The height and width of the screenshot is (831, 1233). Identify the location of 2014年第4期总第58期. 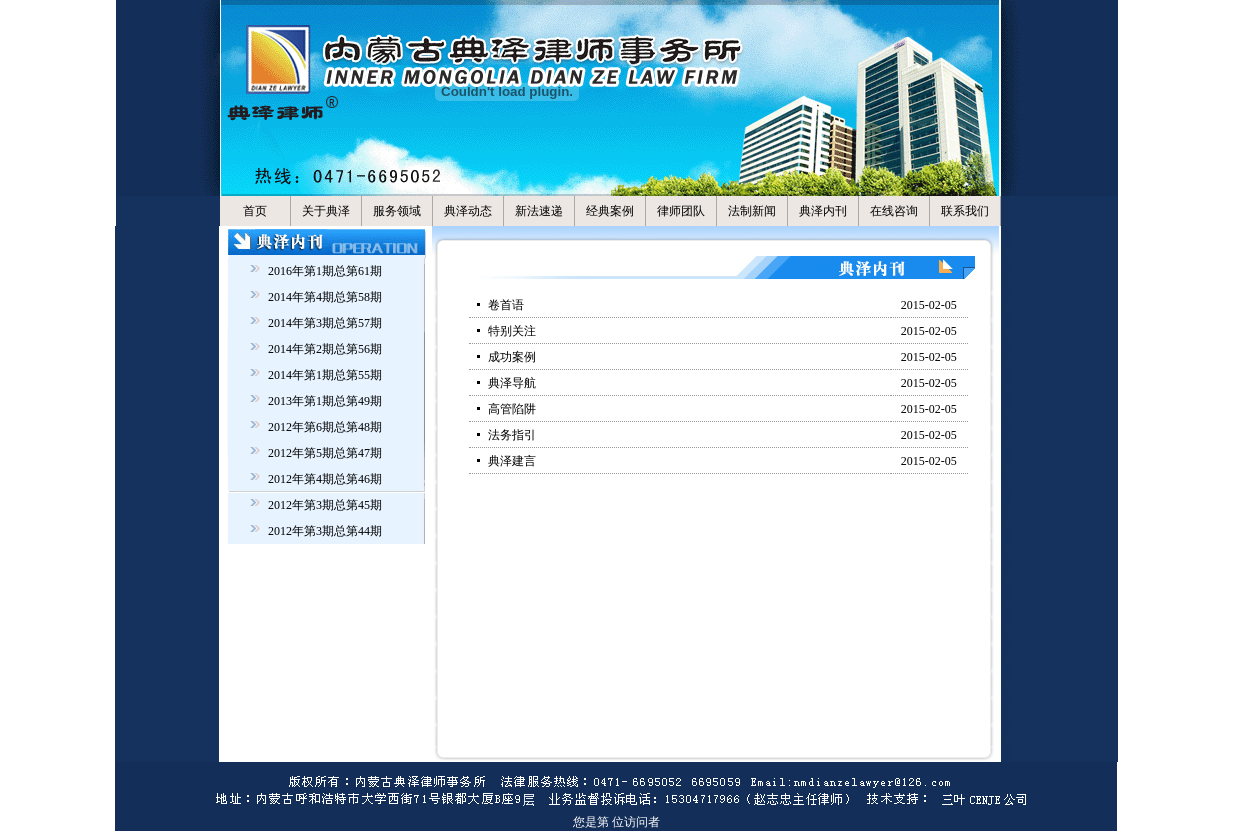
(325, 297).